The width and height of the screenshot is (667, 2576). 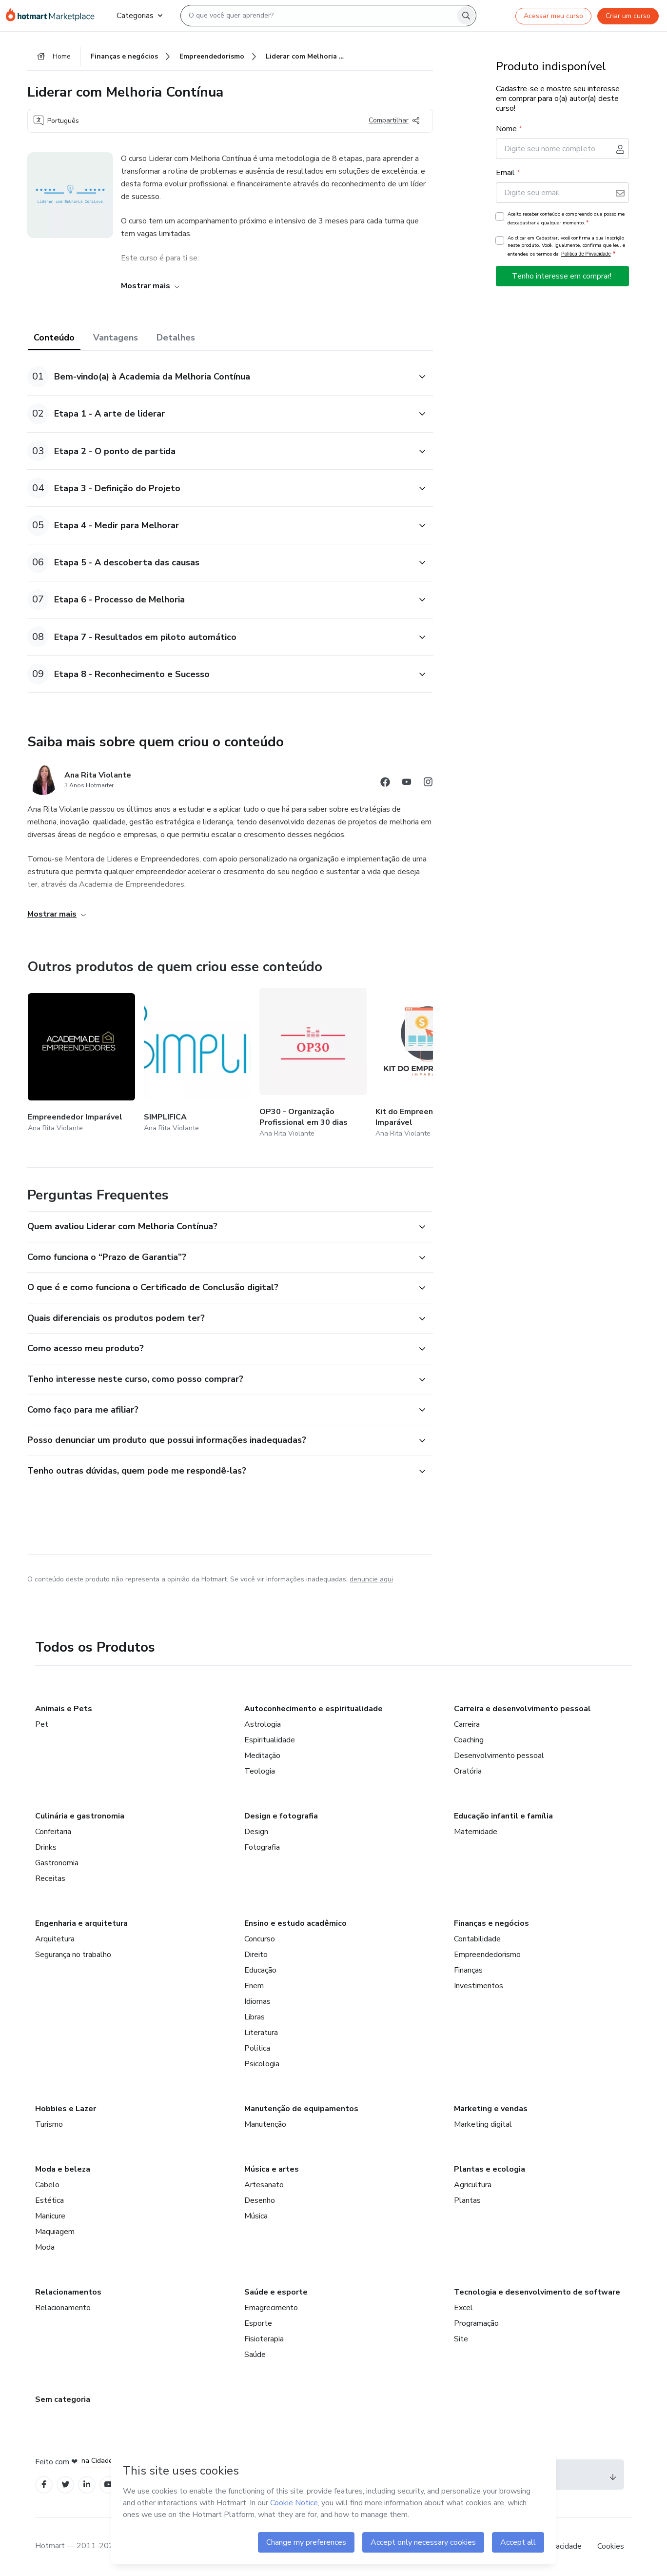 I want to click on Vantagens, so click(x=115, y=337).